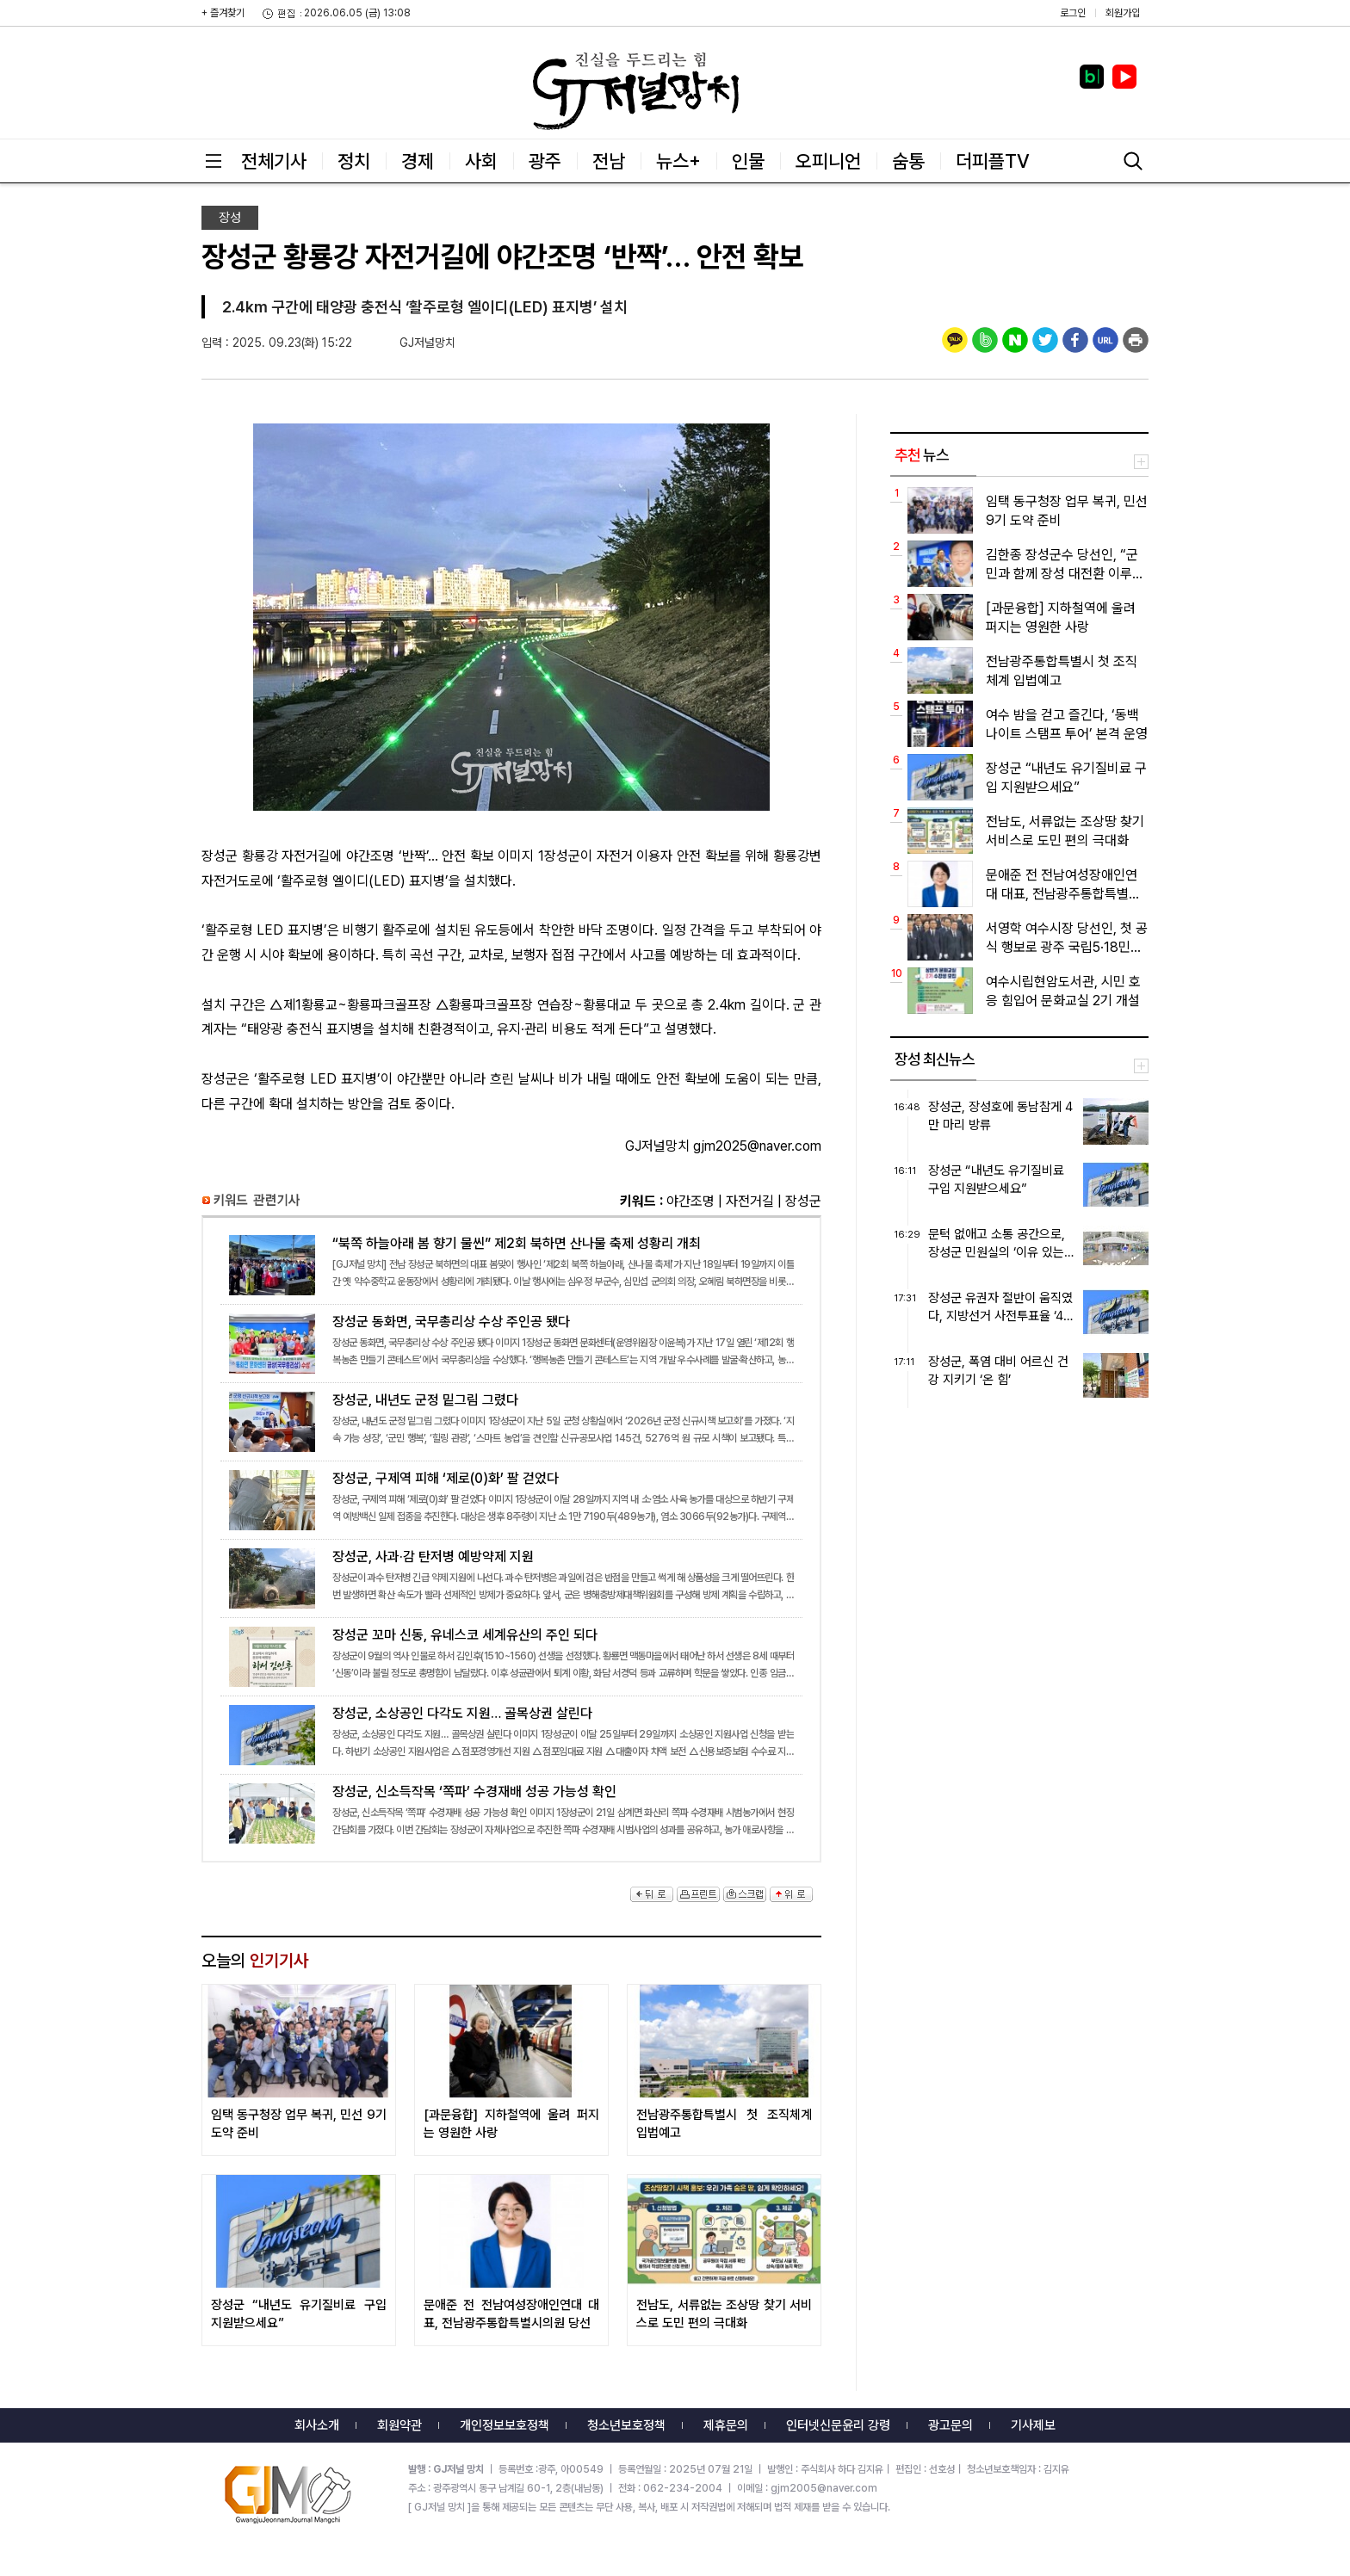  Describe the element at coordinates (993, 161) in the screenshot. I see `더피플TV` at that location.